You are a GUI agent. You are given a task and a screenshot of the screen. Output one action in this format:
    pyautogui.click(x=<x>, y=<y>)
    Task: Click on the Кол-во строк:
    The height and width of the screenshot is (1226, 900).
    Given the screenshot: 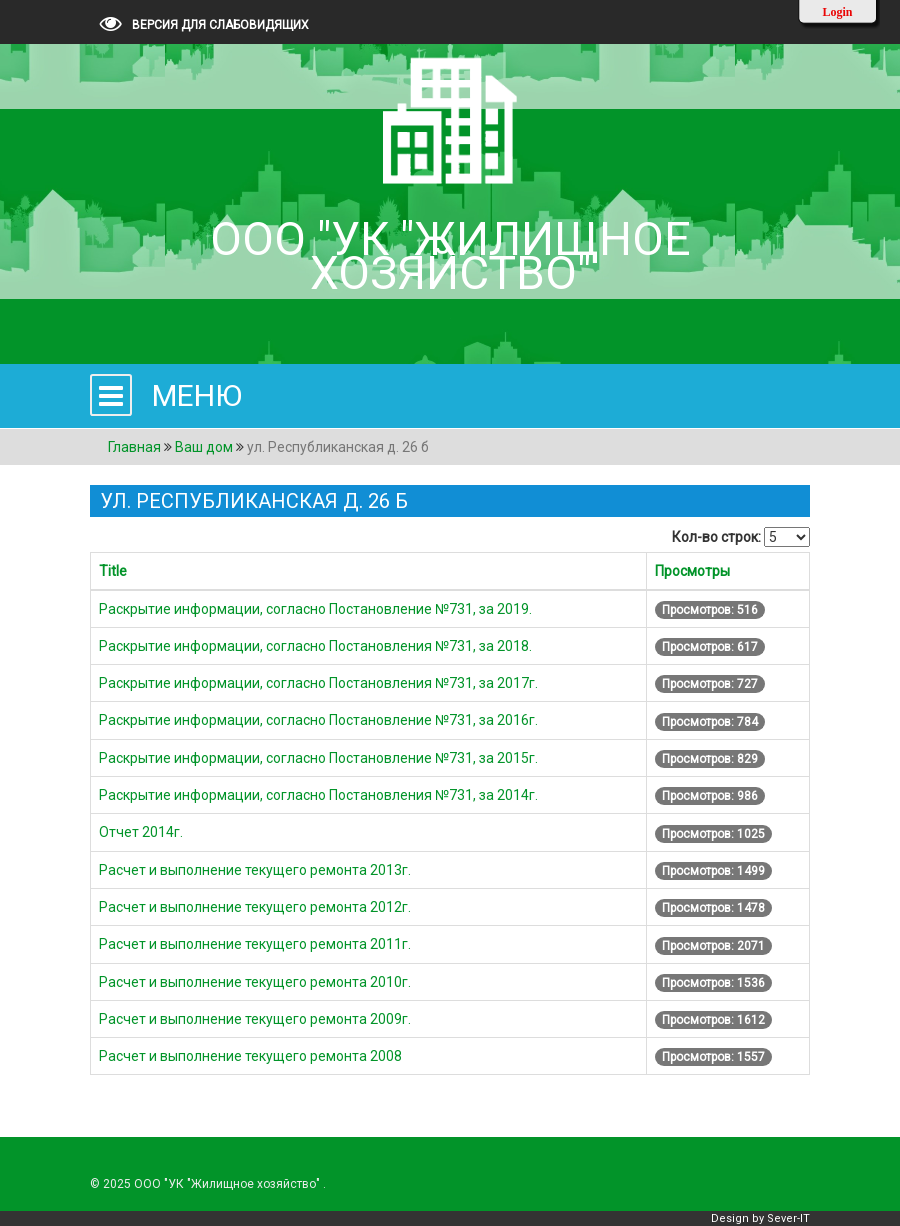 What is the action you would take?
    pyautogui.click(x=716, y=537)
    